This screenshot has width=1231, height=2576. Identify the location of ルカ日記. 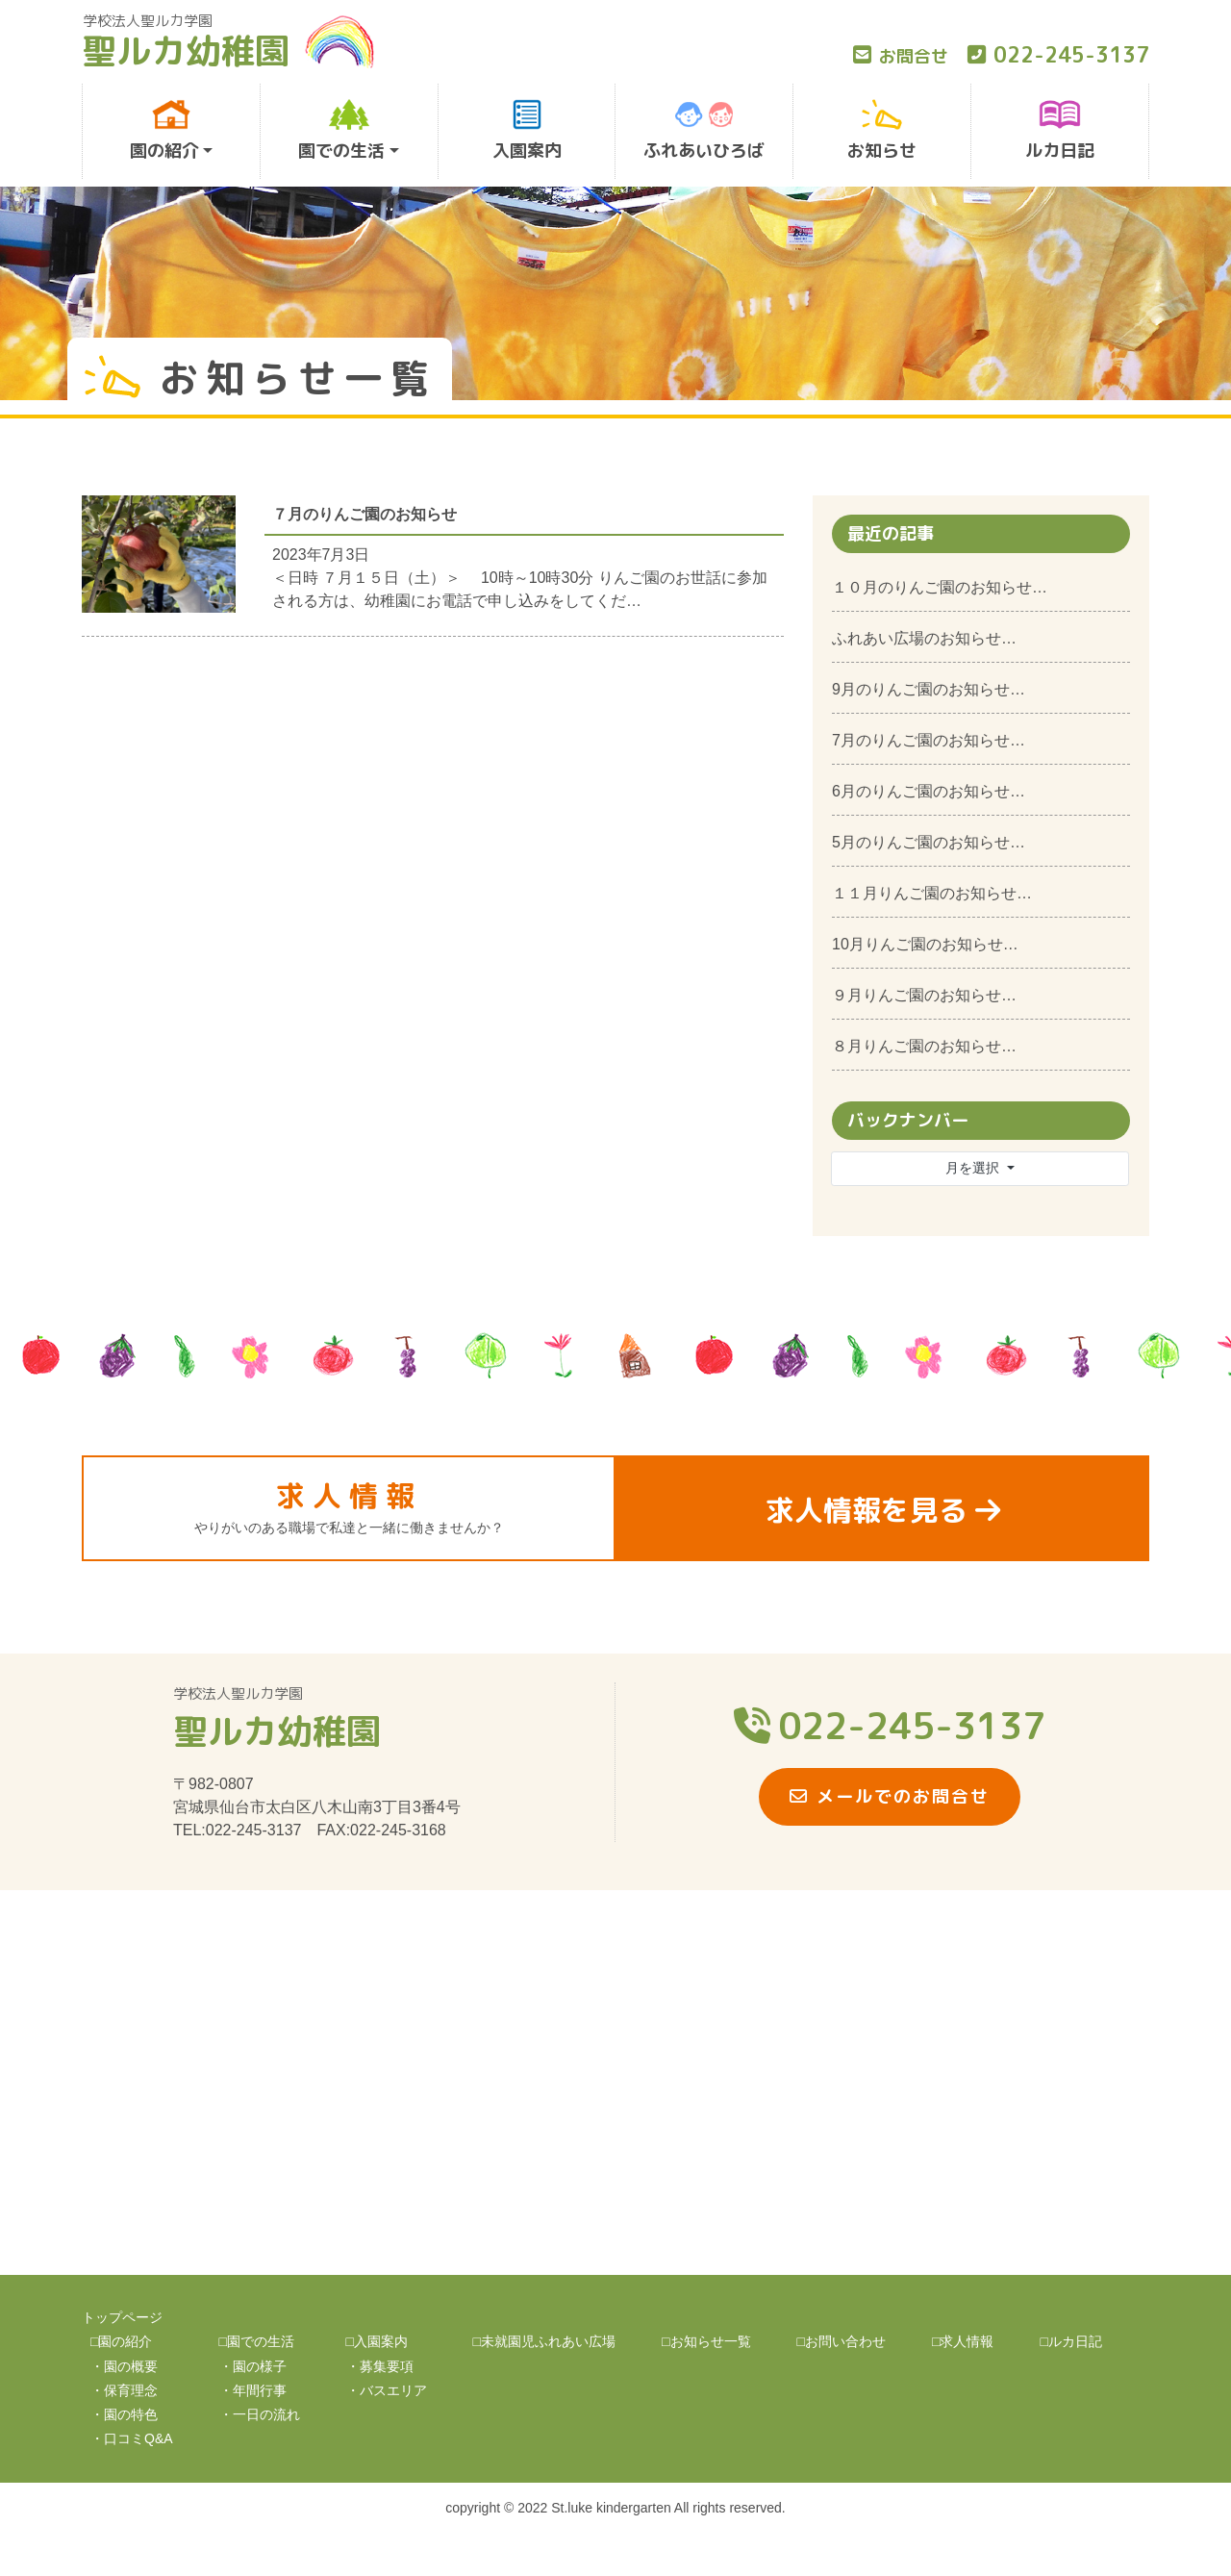
(1059, 131).